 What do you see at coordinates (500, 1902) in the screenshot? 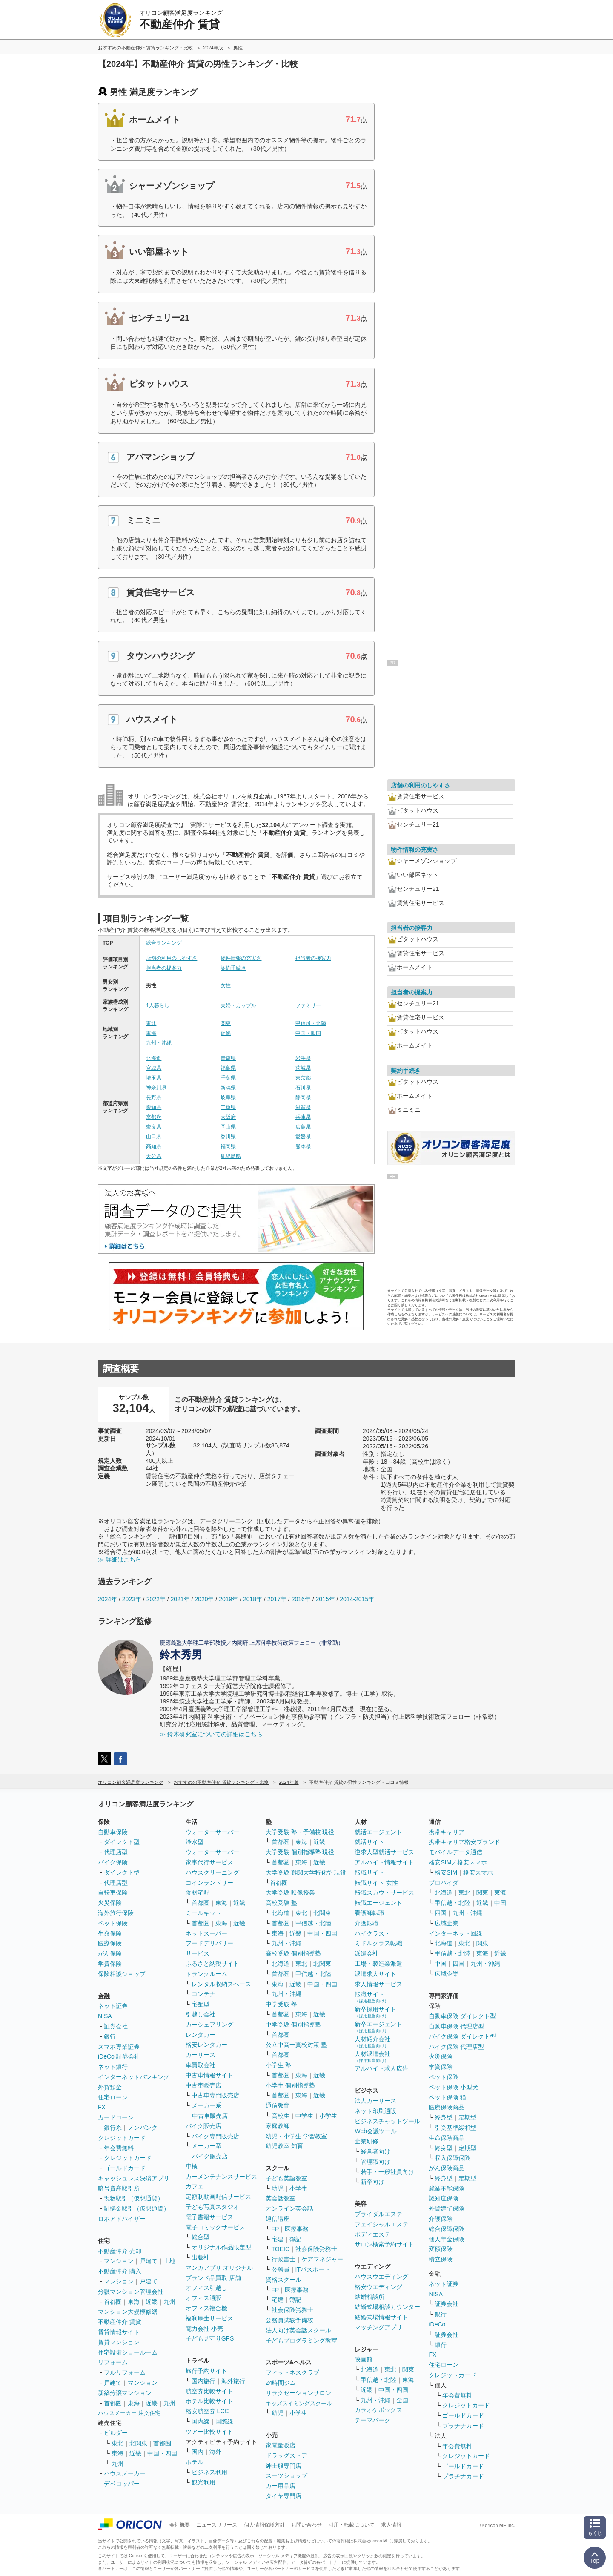
I see `中国` at bounding box center [500, 1902].